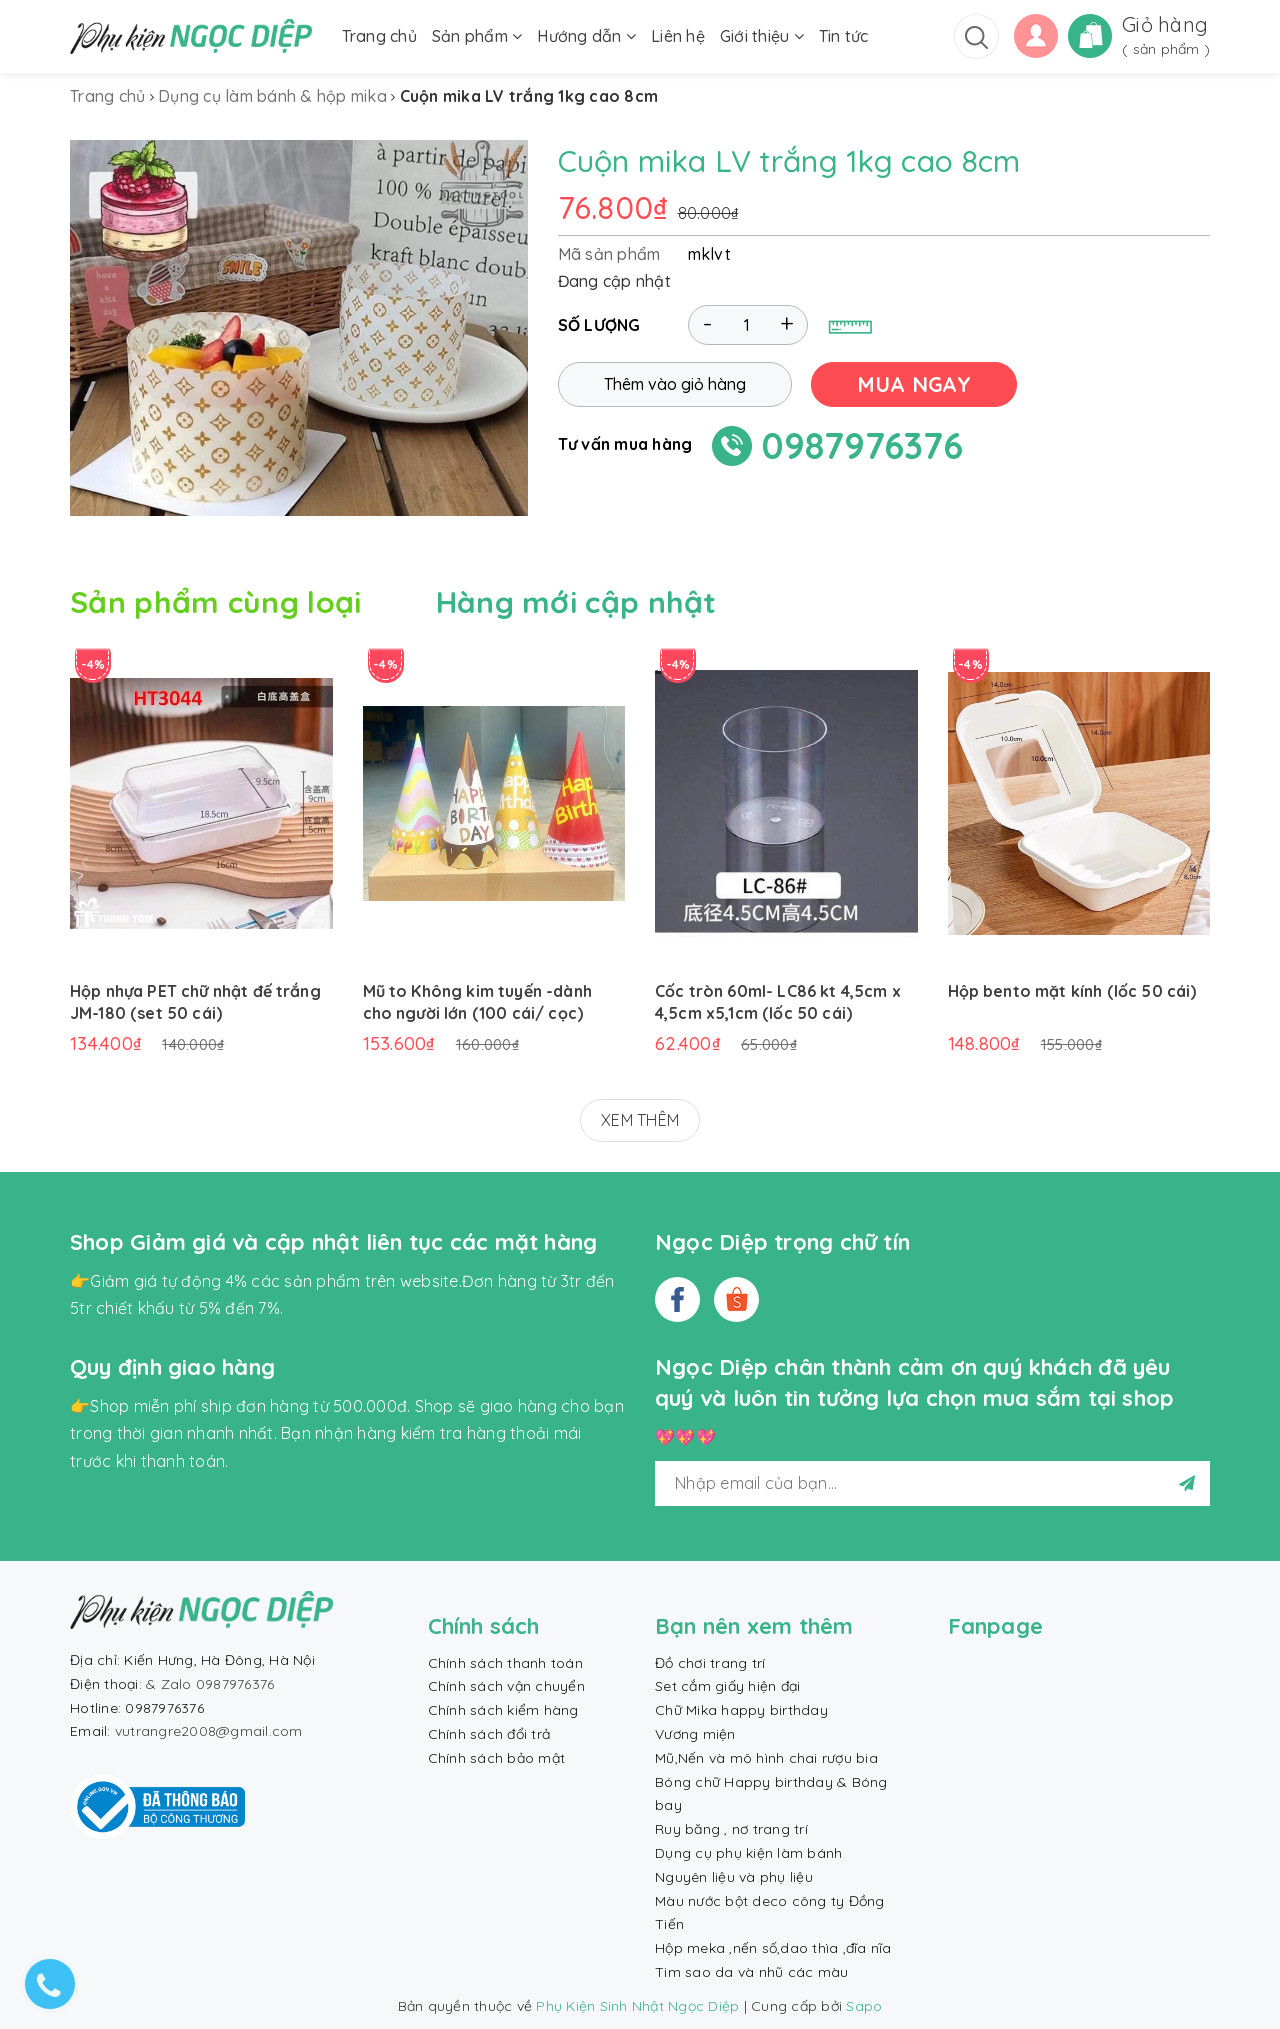 This screenshot has height=2029, width=1280. I want to click on Set cắm giấy hiện đại, so click(727, 1686).